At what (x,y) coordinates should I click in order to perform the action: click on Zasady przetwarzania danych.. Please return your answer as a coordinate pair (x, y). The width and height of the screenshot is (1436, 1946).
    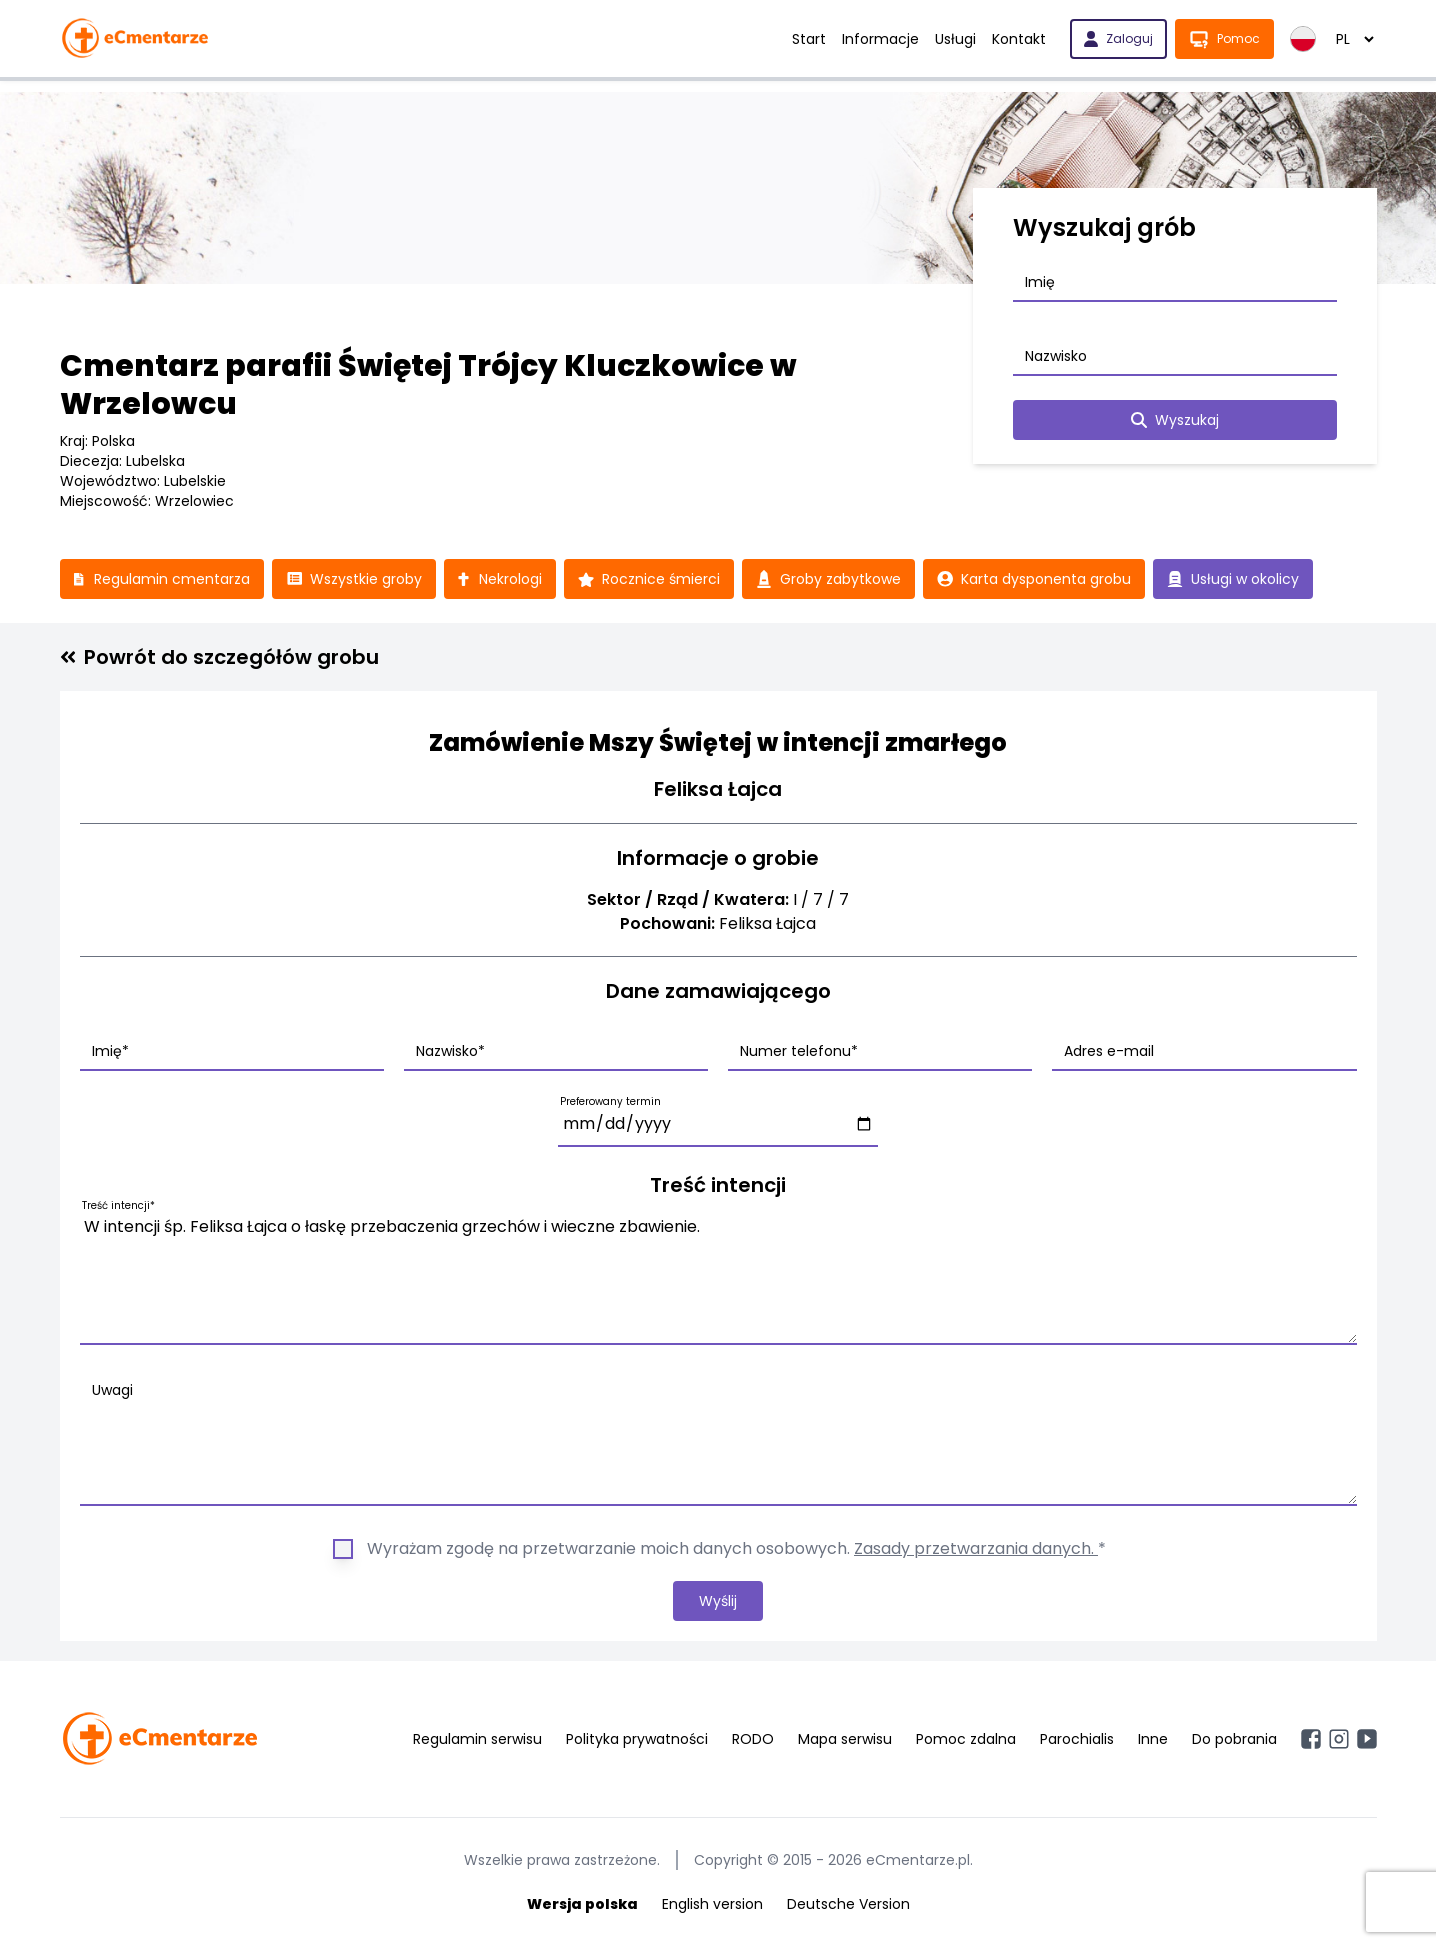
    Looking at the image, I should click on (976, 1548).